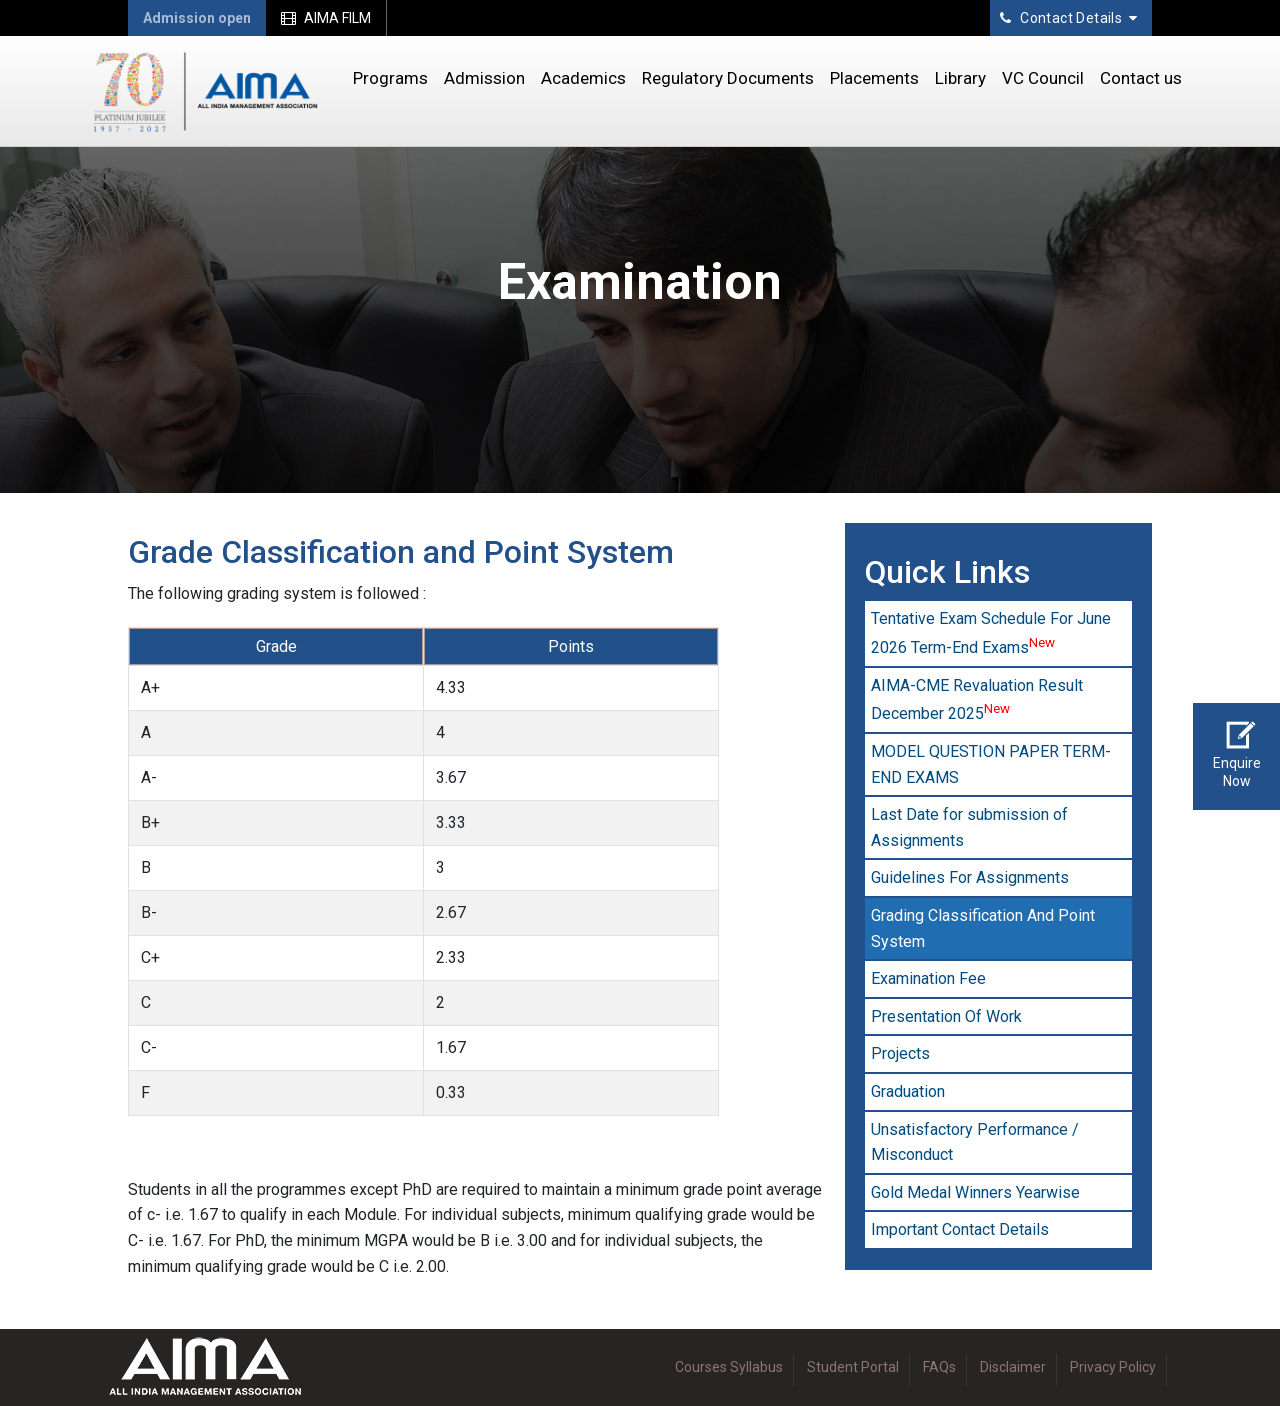 This screenshot has height=1406, width=1280. I want to click on Gold Medal Winners Yearwise, so click(975, 1192).